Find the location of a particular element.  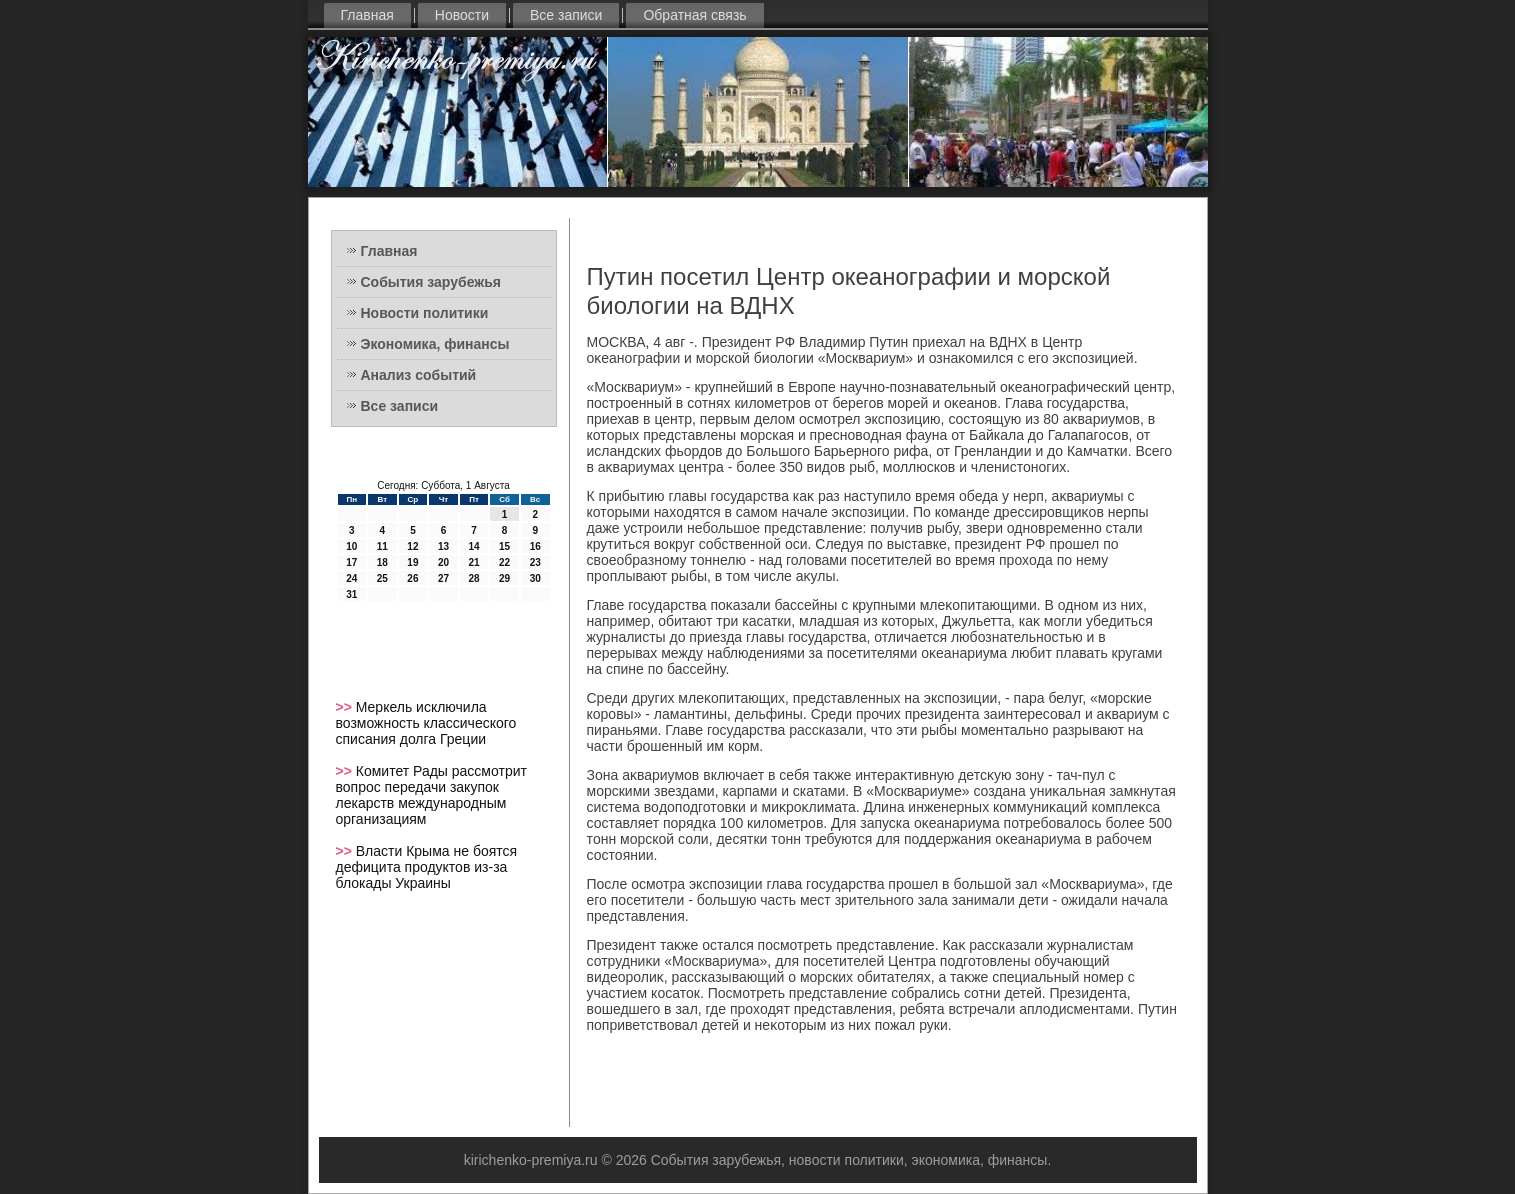

28 is located at coordinates (473, 578).